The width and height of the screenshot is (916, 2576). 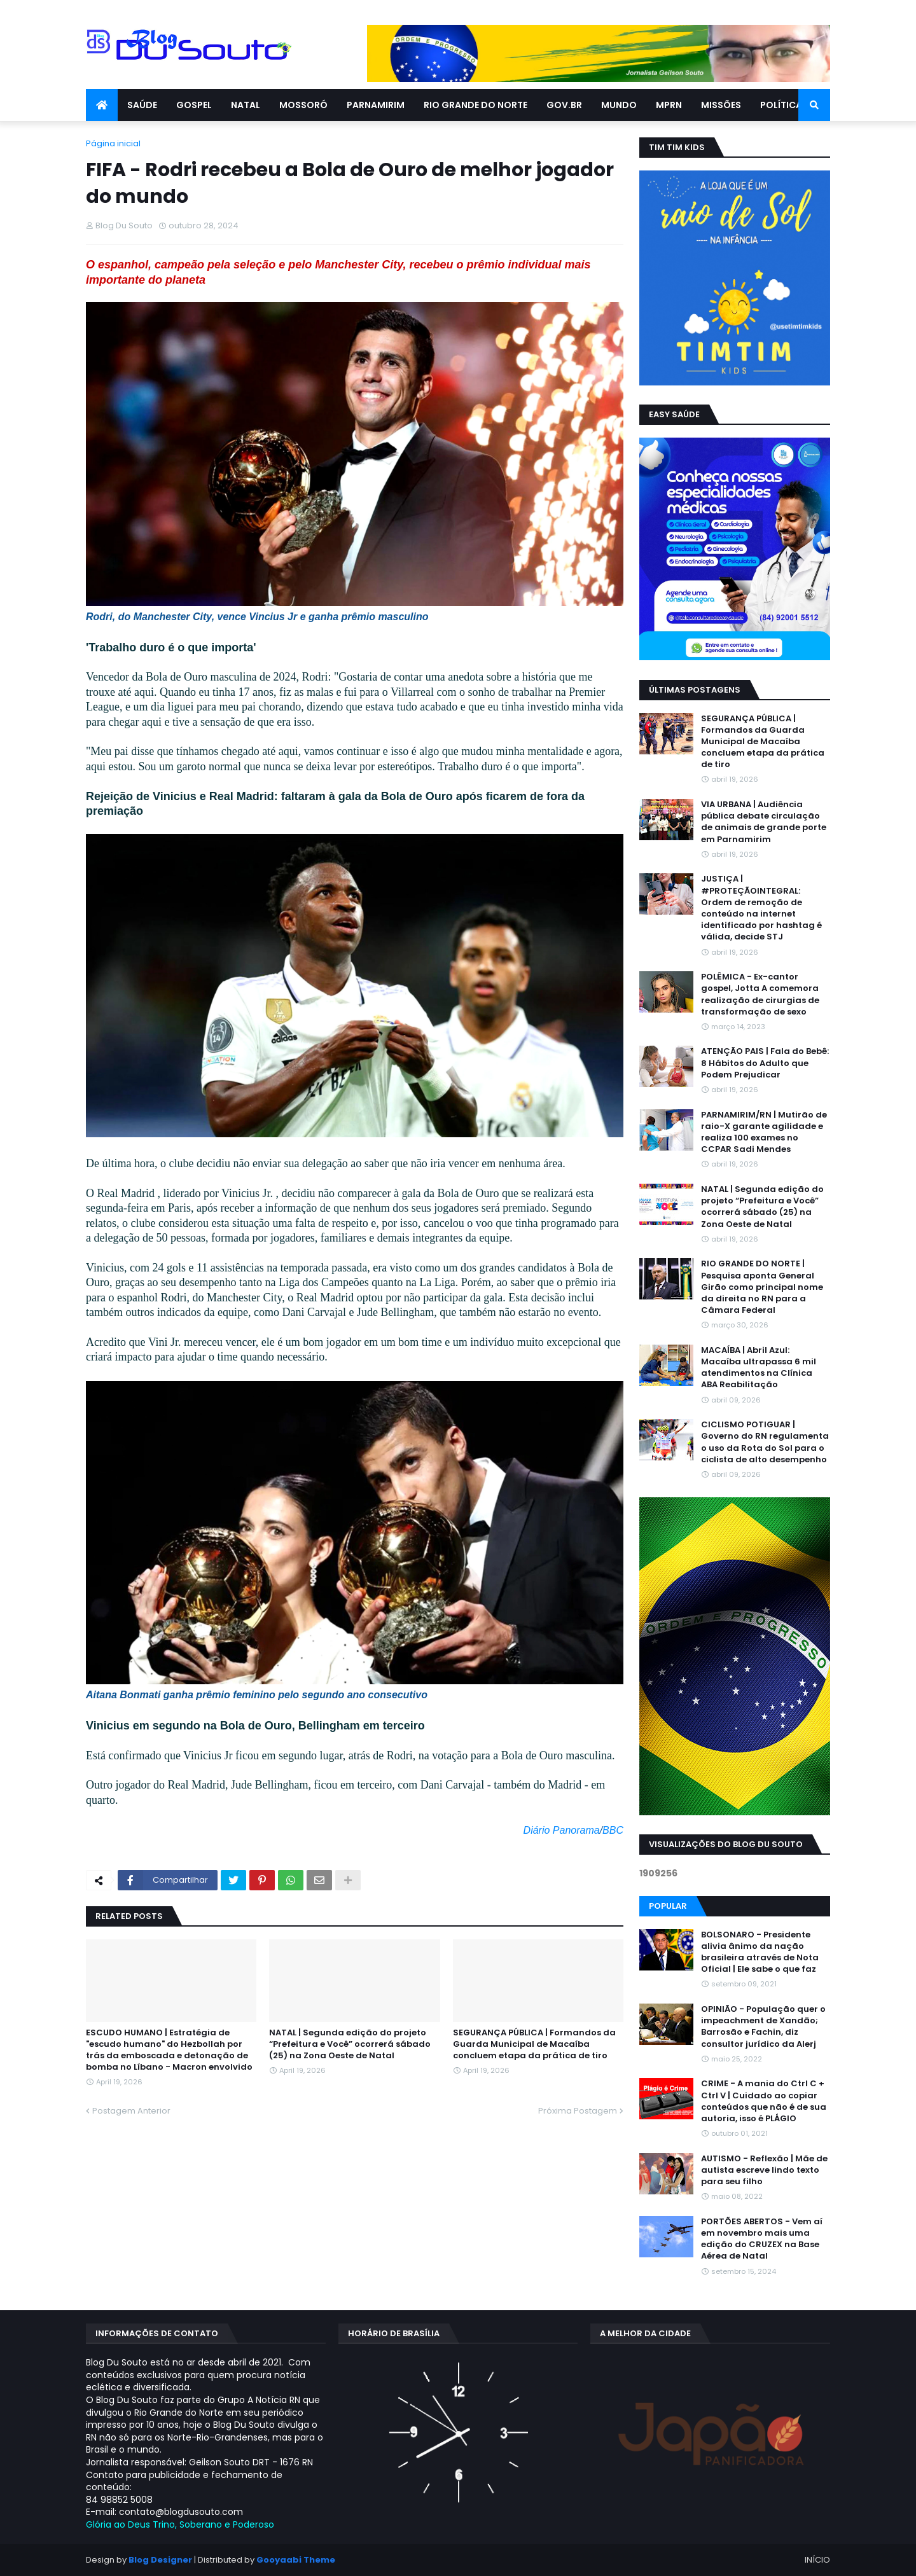 What do you see at coordinates (303, 105) in the screenshot?
I see `MOSSORÓ [menuitem]` at bounding box center [303, 105].